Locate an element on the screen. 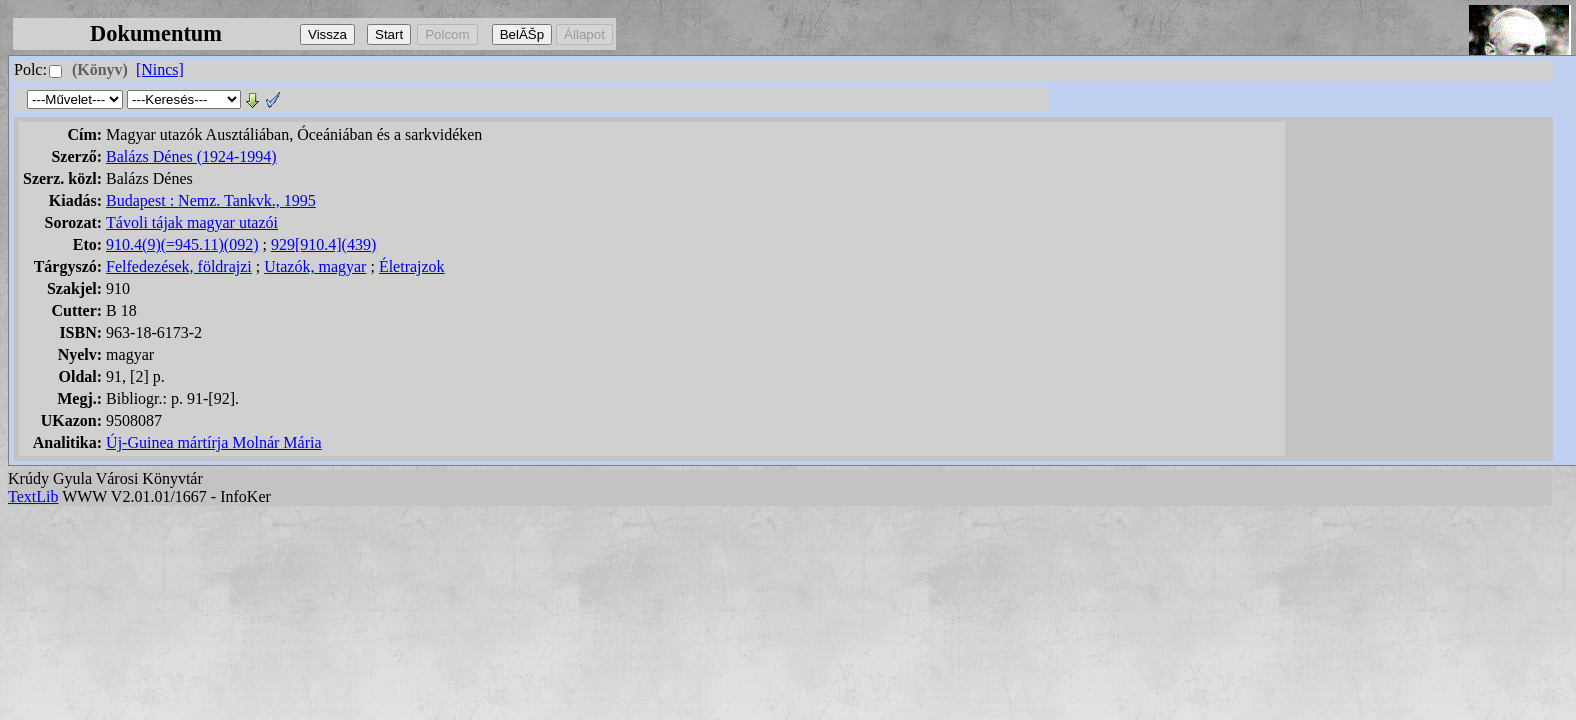 Image resolution: width=1576 pixels, height=720 pixels. Életrajzok is located at coordinates (412, 266).